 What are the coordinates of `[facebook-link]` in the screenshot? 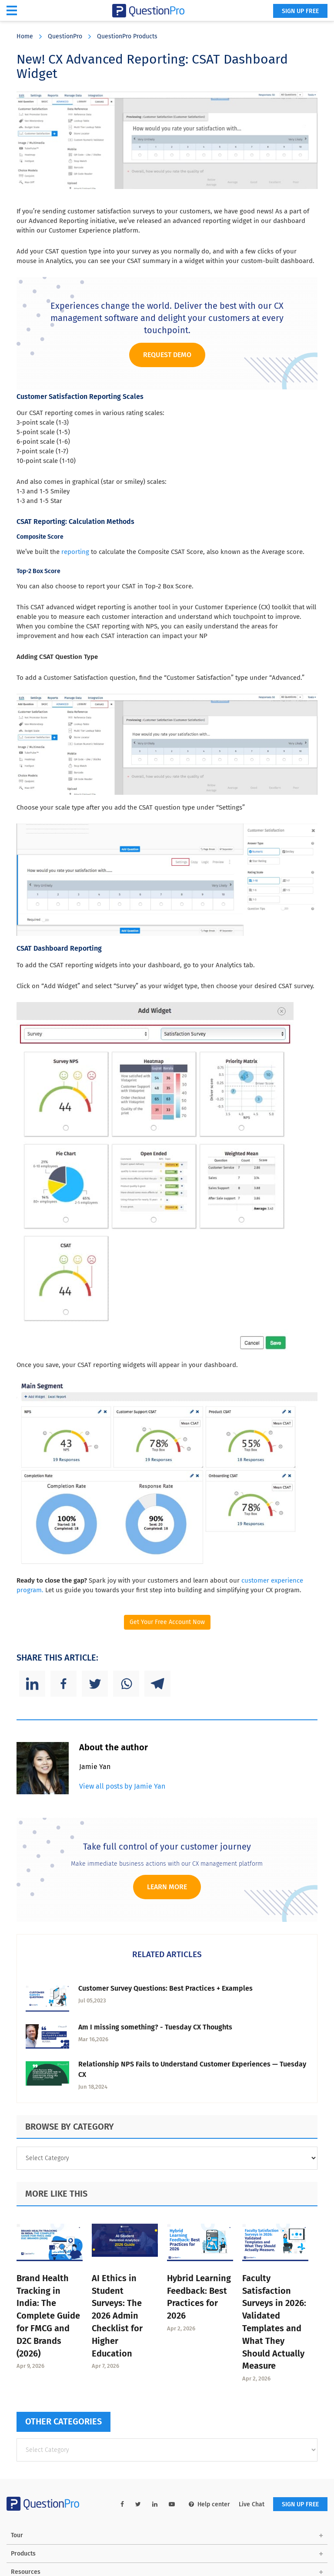 It's located at (122, 2504).